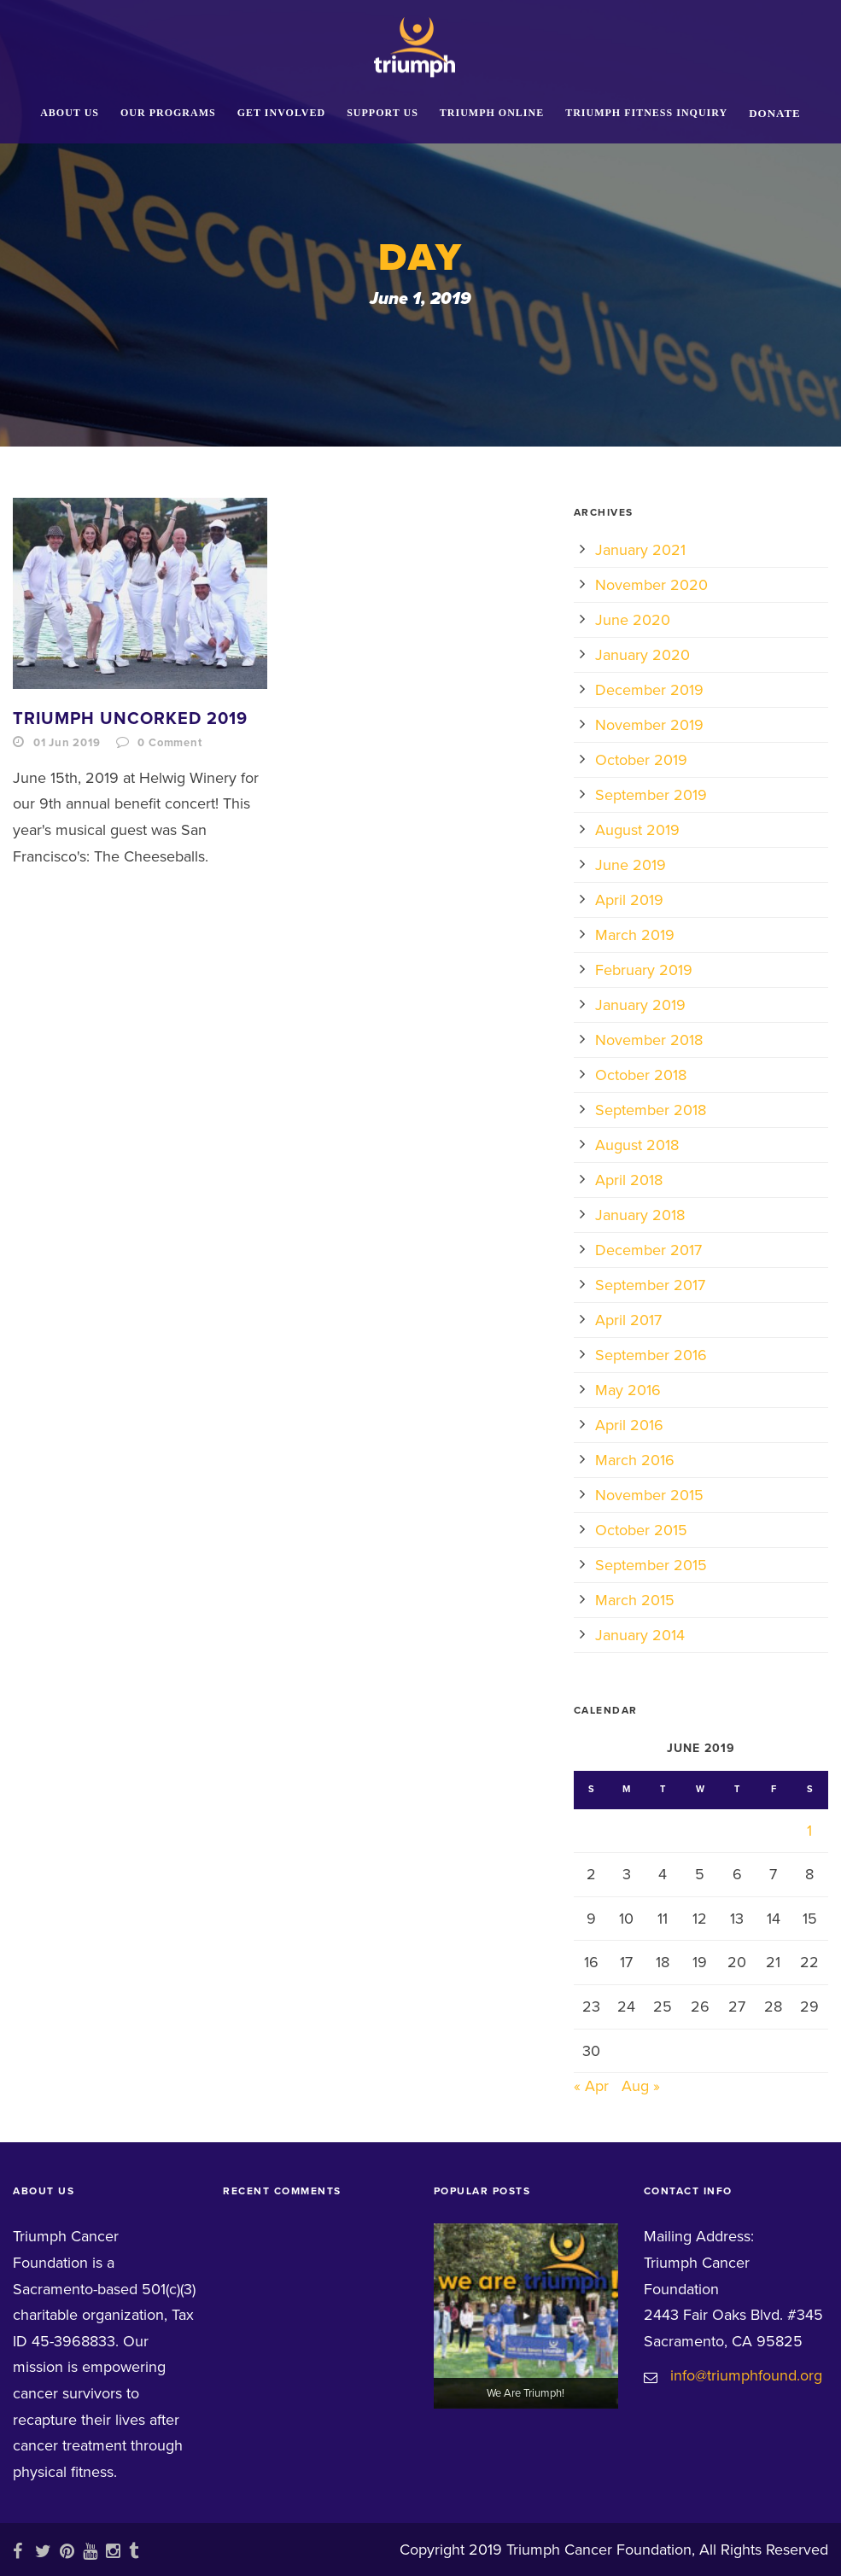  I want to click on Triumph Uncorked 2019, so click(130, 719).